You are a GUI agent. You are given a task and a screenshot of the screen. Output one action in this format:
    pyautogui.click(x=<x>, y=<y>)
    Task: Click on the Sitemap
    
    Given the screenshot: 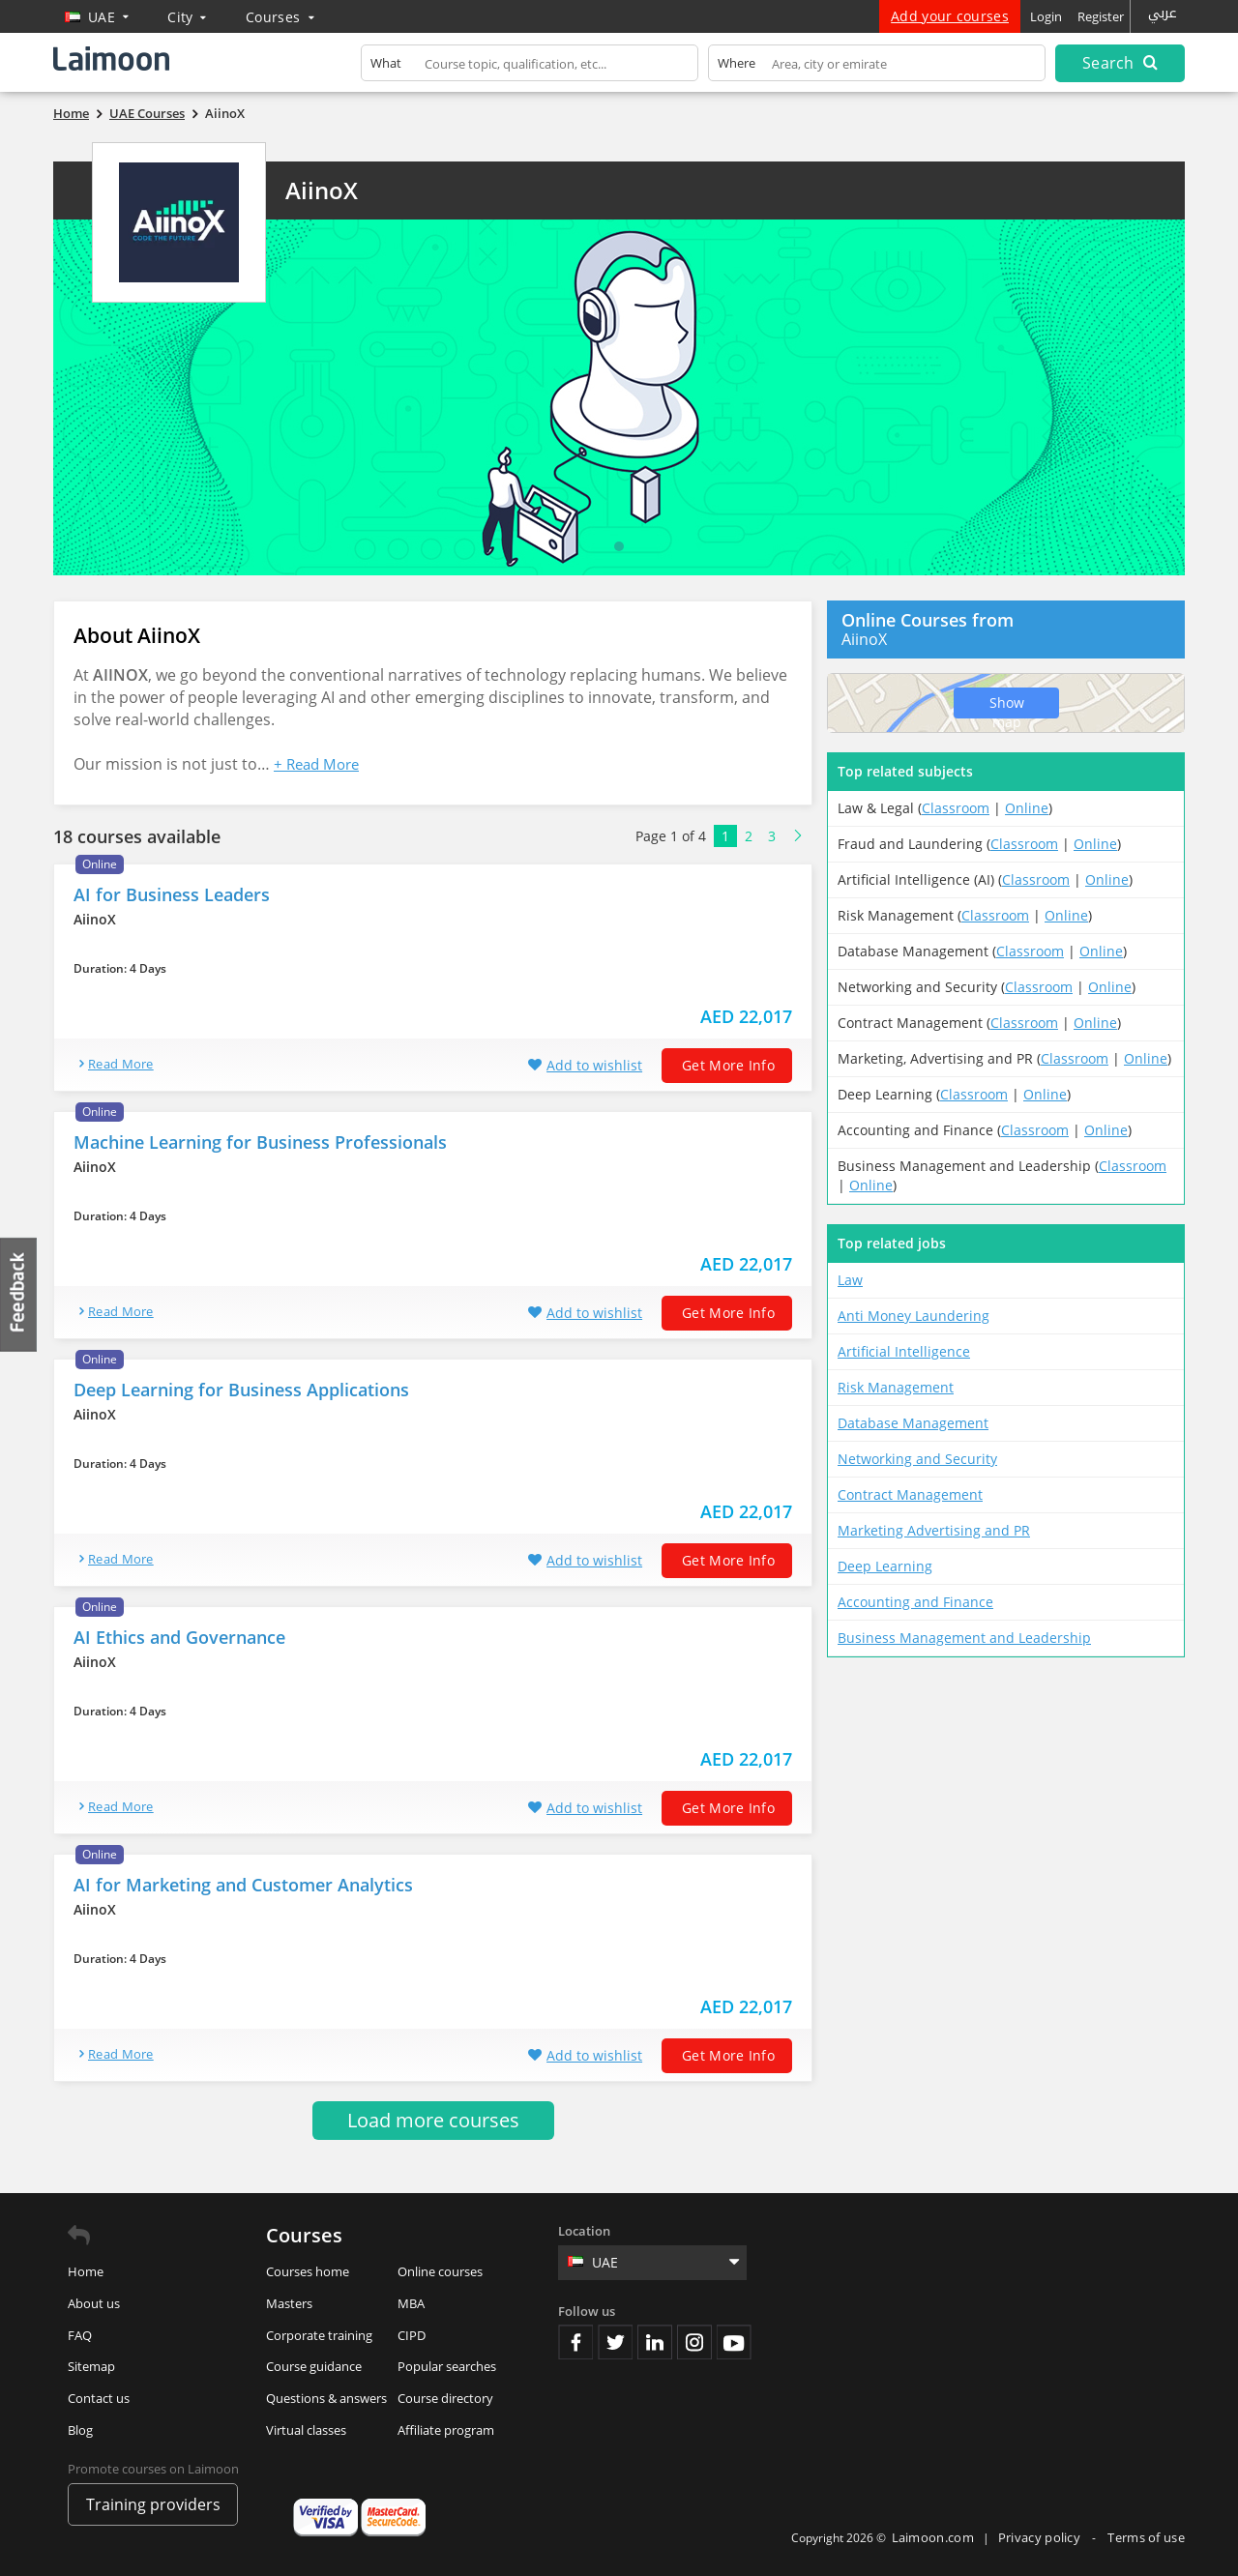 What is the action you would take?
    pyautogui.click(x=91, y=2366)
    